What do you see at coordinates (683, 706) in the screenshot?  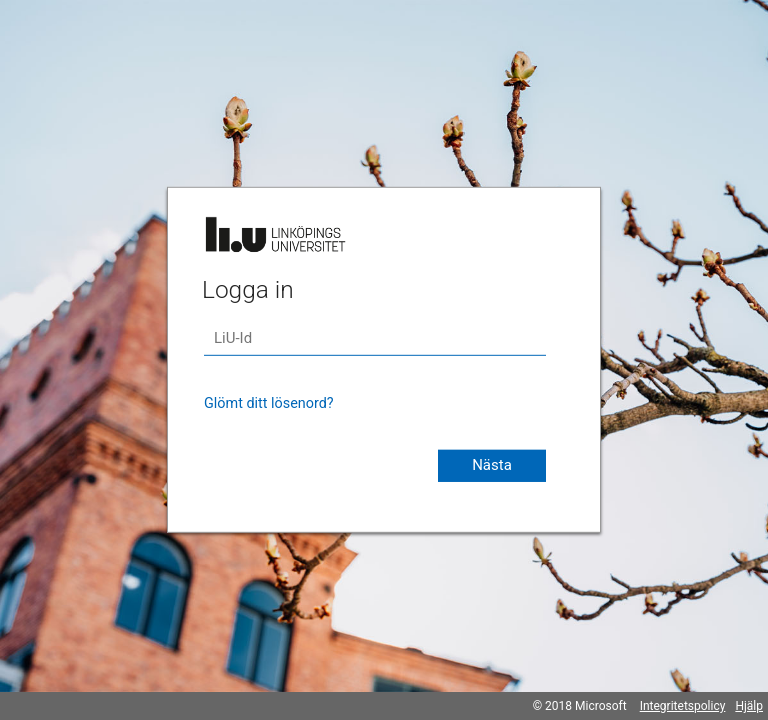 I see `Integritetspolicy` at bounding box center [683, 706].